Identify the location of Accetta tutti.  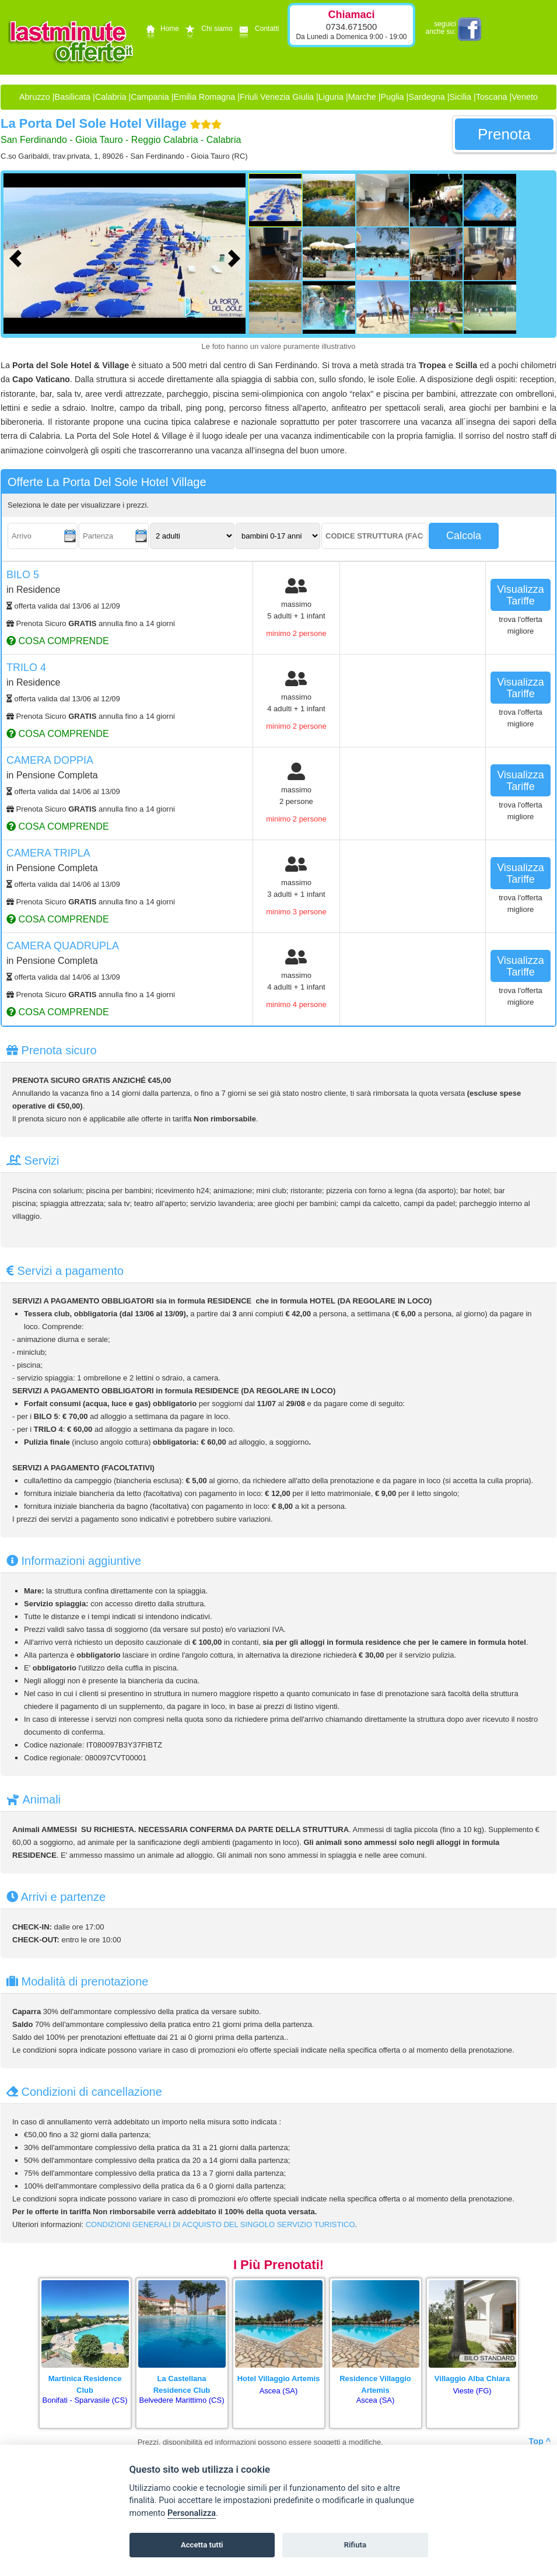
(202, 2544).